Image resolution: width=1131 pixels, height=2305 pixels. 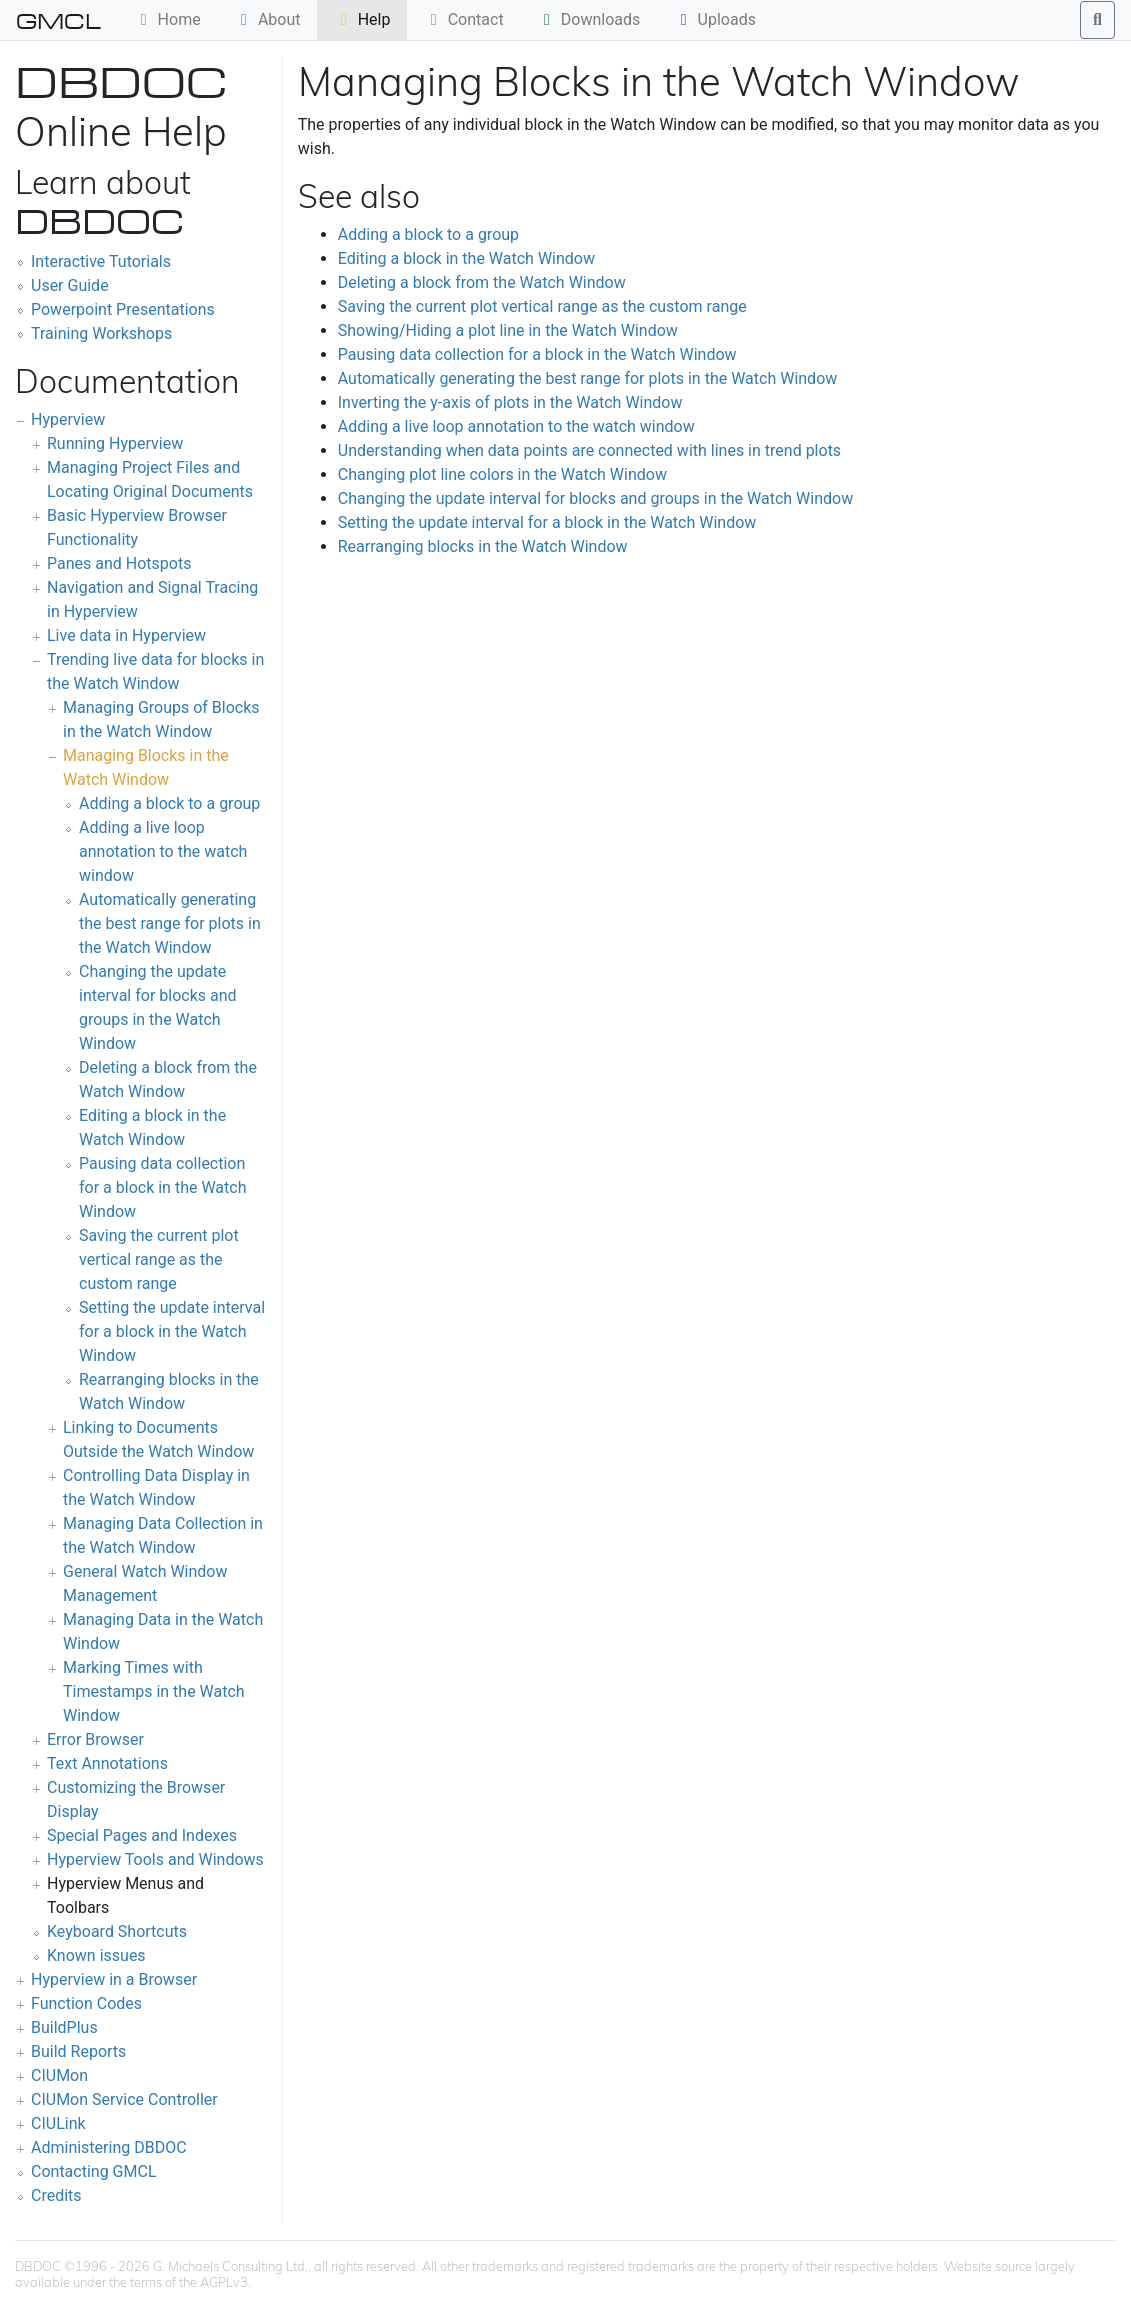 What do you see at coordinates (58, 20) in the screenshot?
I see `GMCL` at bounding box center [58, 20].